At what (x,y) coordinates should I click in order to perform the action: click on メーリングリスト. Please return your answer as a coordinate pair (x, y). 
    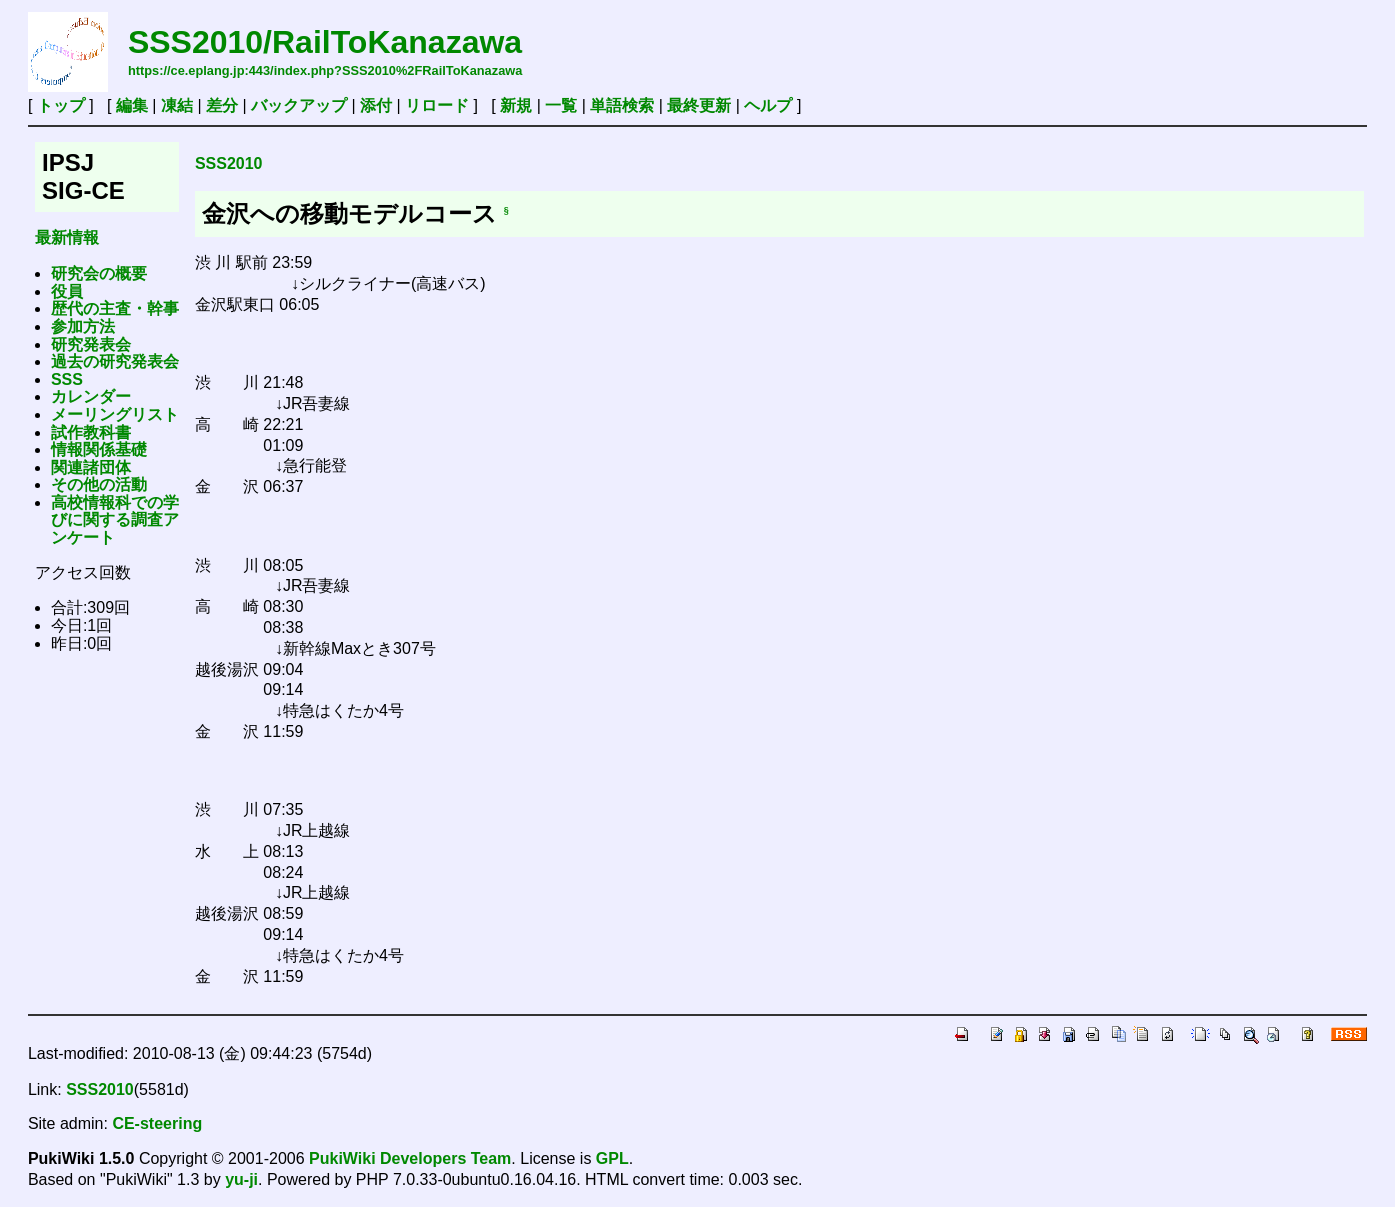
    Looking at the image, I should click on (115, 414).